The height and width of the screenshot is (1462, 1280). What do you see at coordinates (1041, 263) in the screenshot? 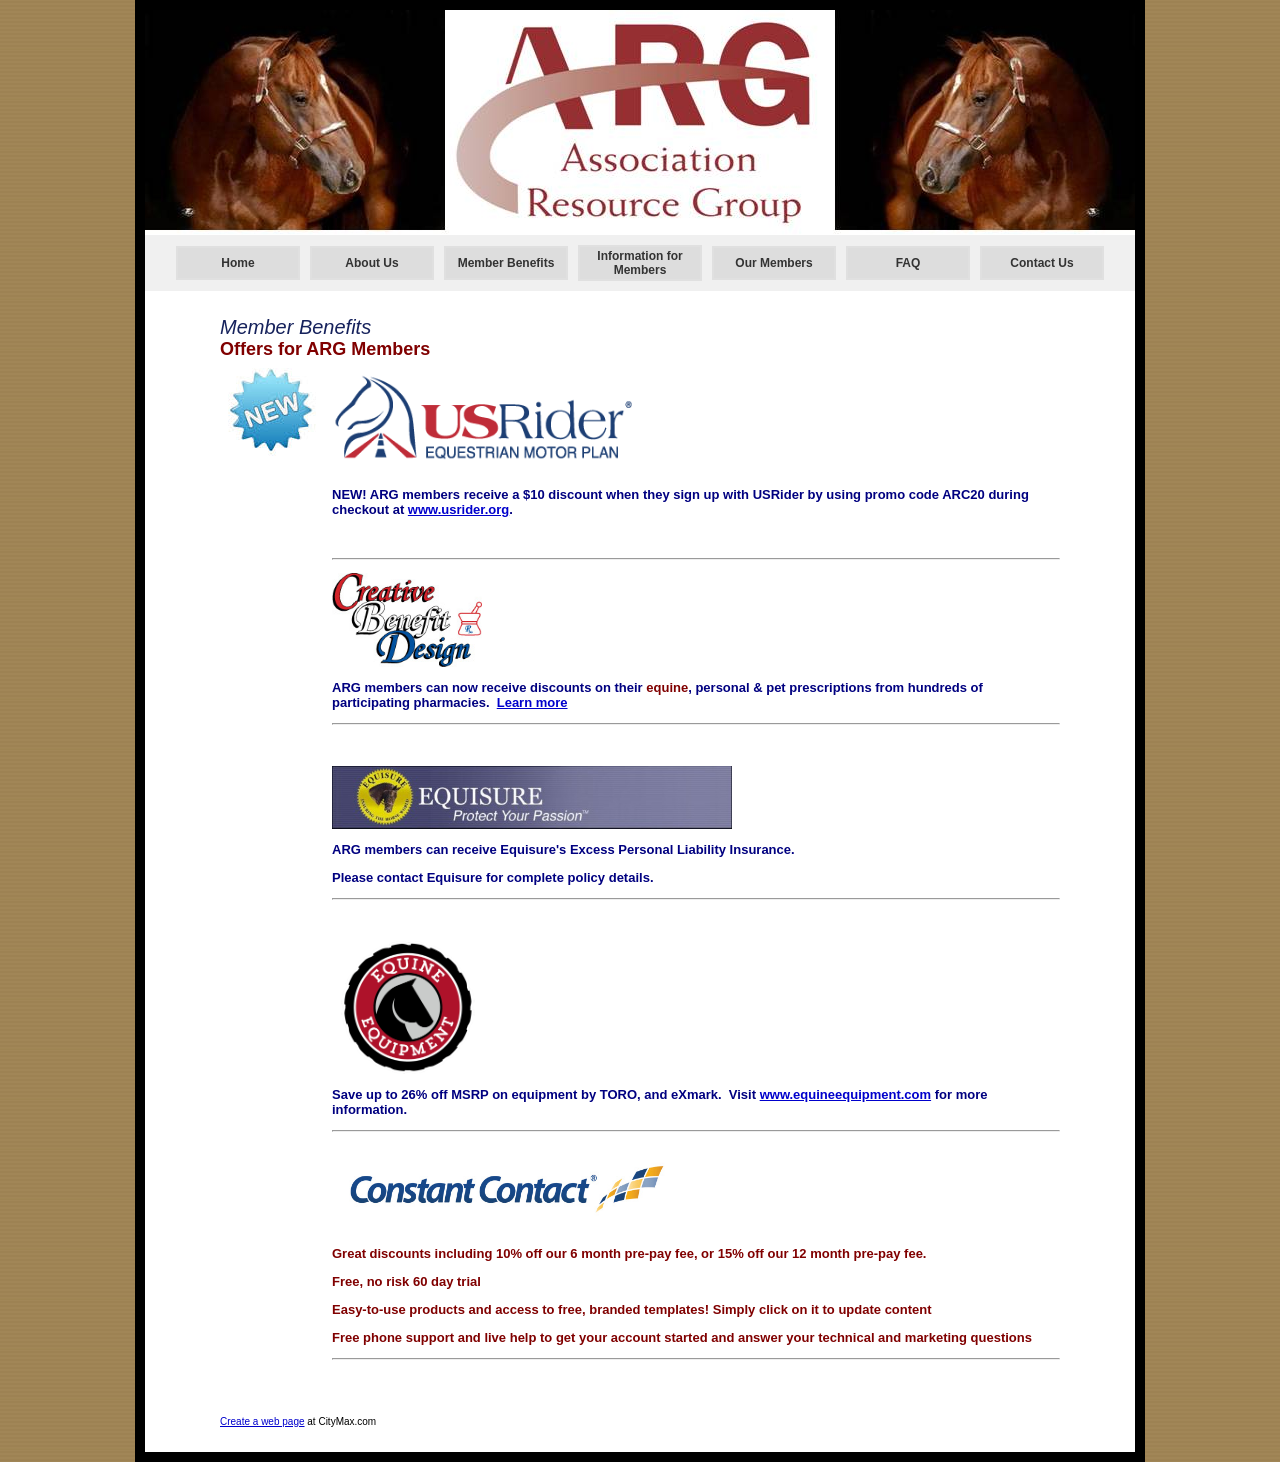
I see `Contact Us` at bounding box center [1041, 263].